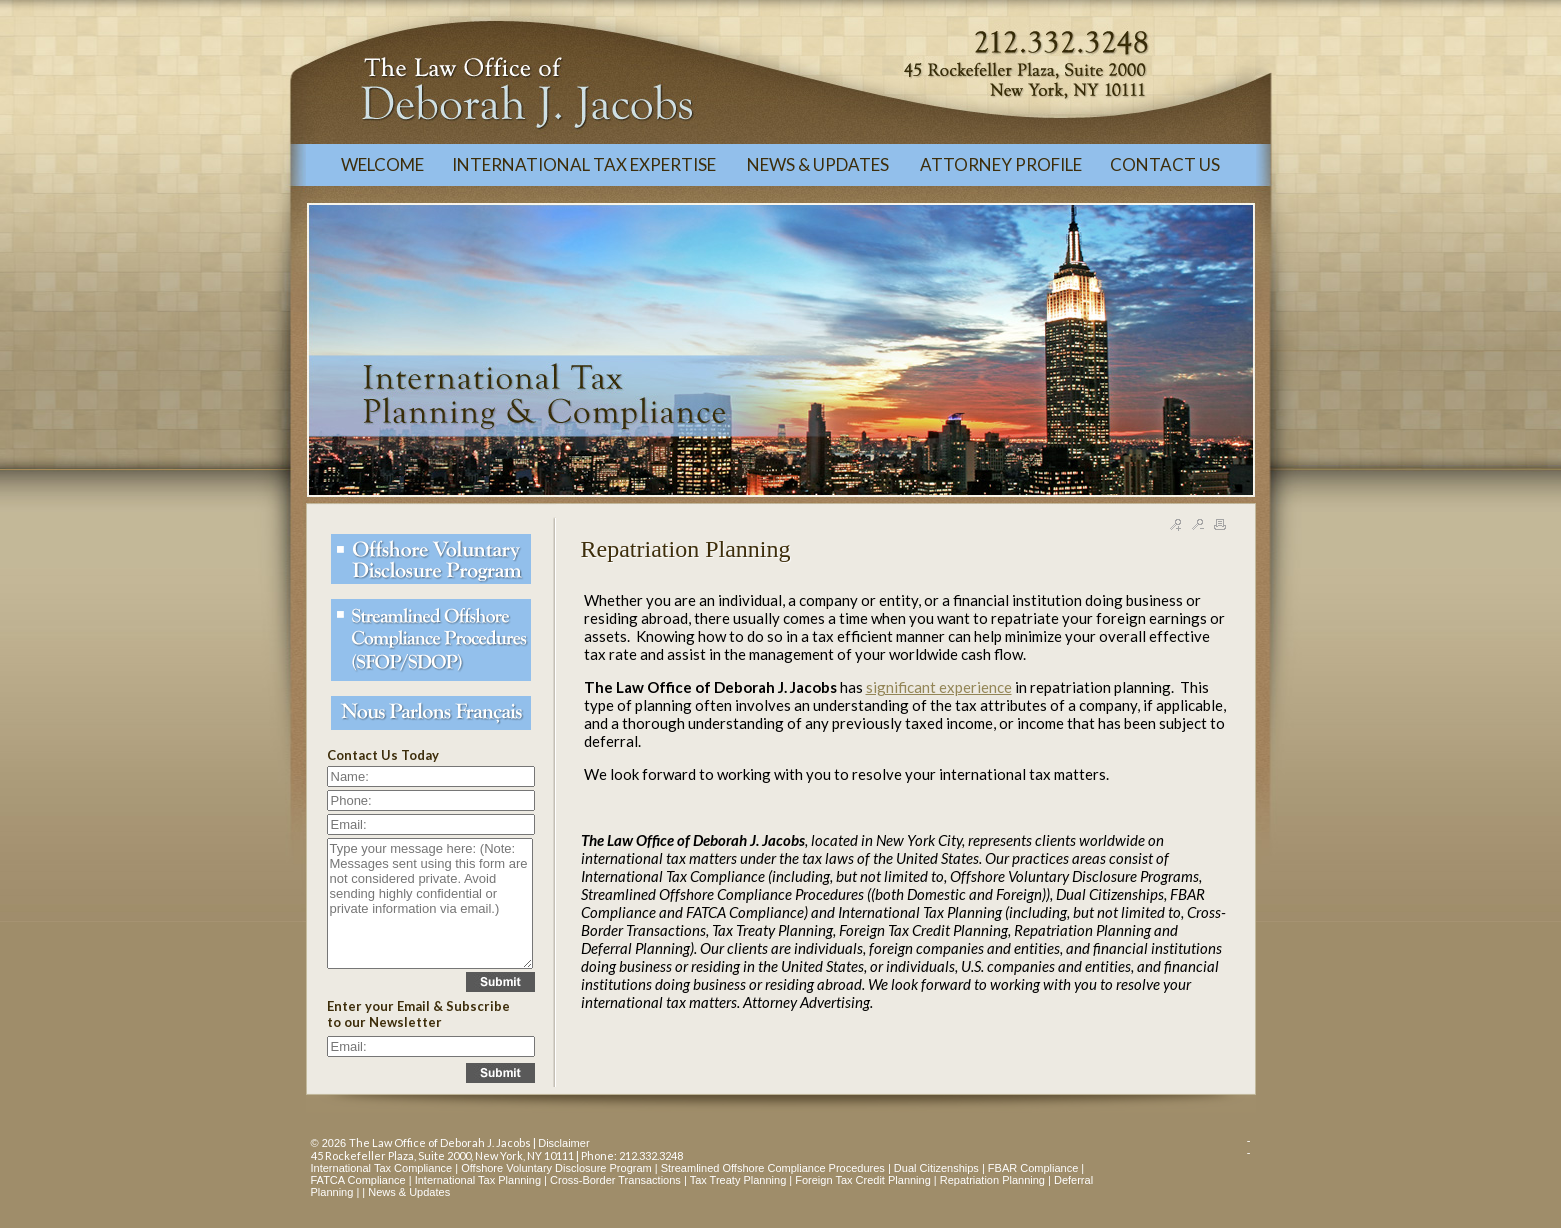  Describe the element at coordinates (478, 1180) in the screenshot. I see `International Tax Planning` at that location.